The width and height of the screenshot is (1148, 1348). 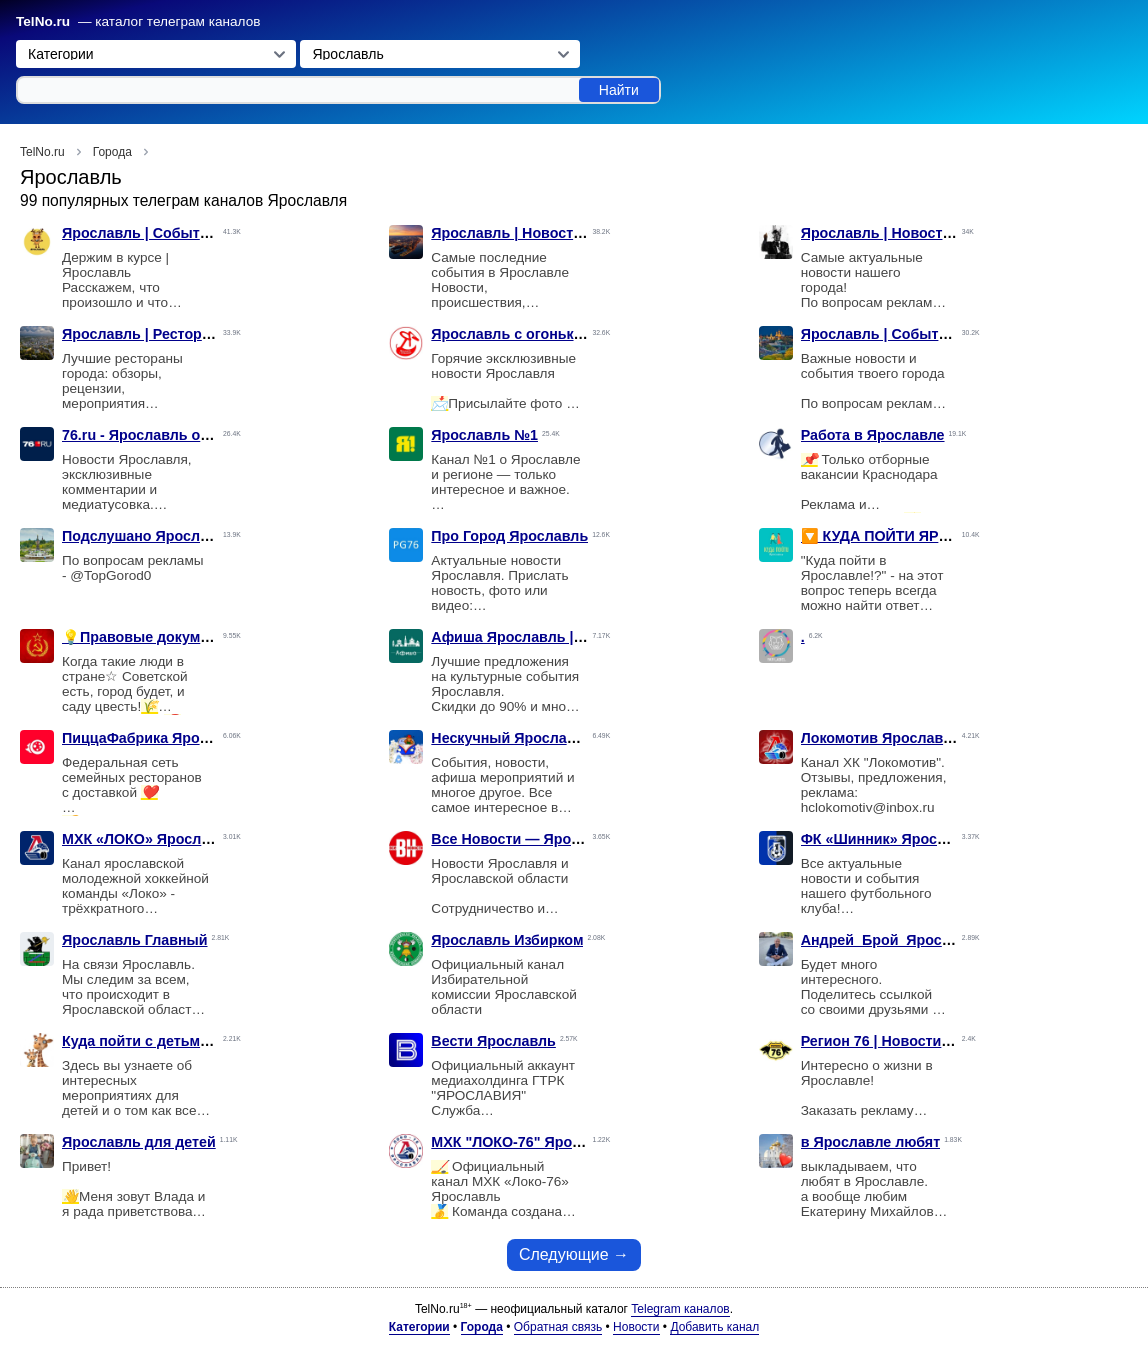 I want to click on МХК «ЛОКО» Ярославль, so click(x=149, y=839).